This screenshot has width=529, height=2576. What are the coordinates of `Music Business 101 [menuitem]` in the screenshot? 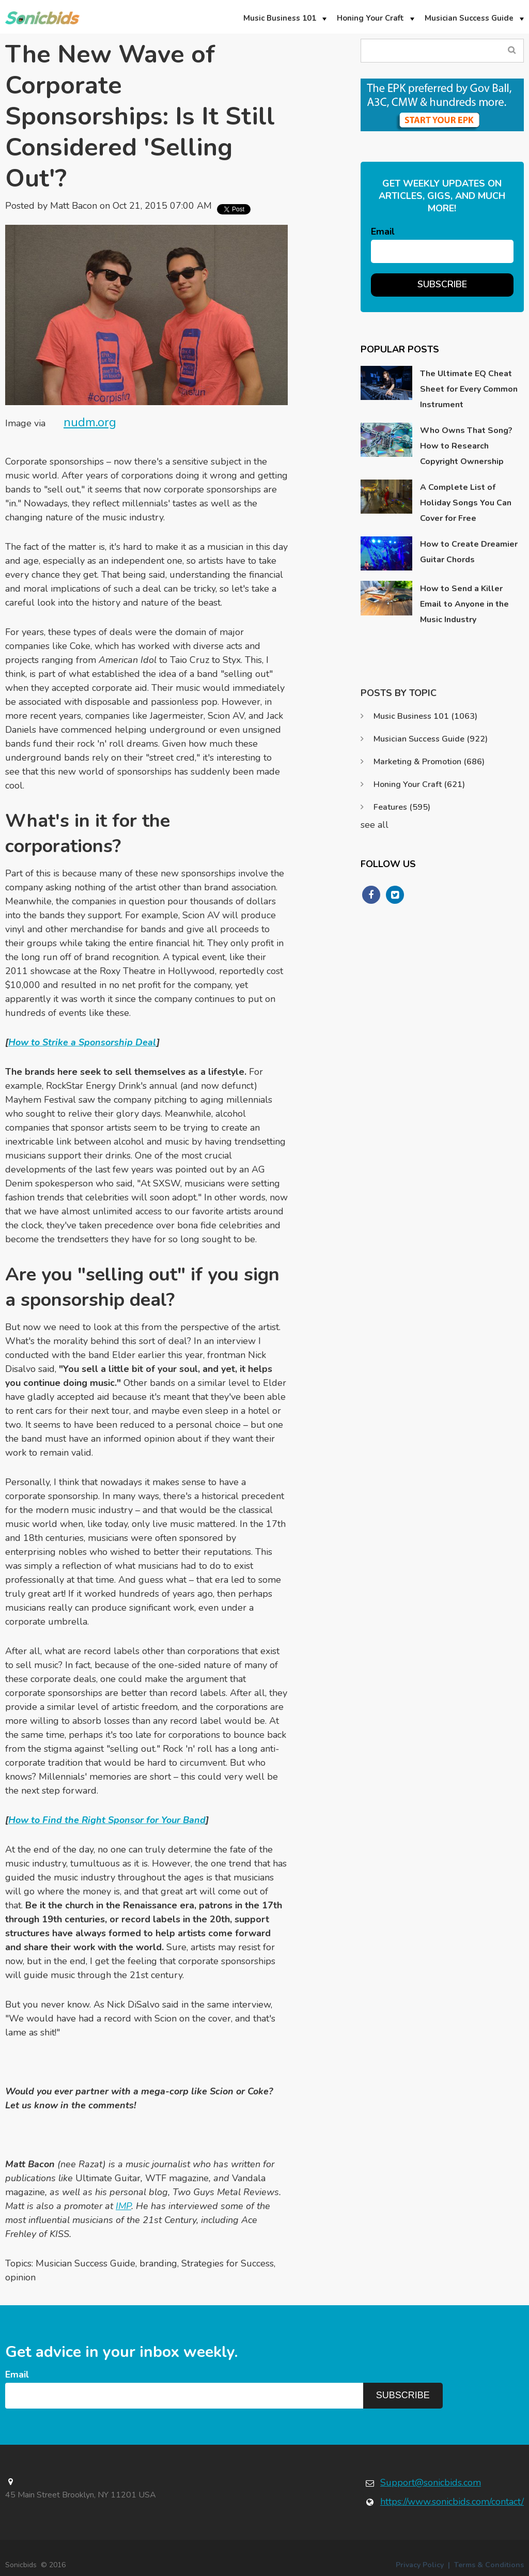 It's located at (279, 18).